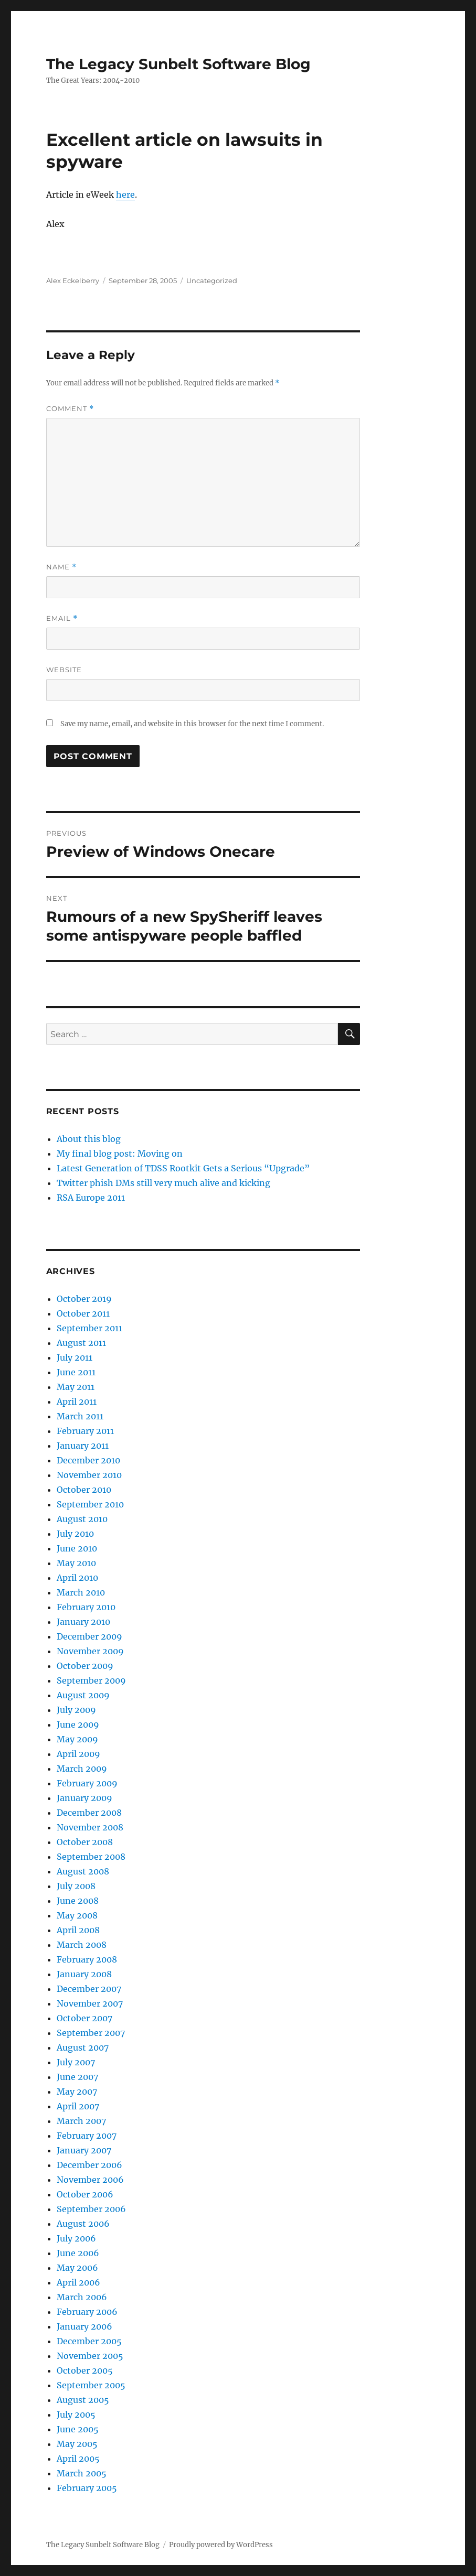 The image size is (476, 2576). Describe the element at coordinates (84, 1489) in the screenshot. I see `October 2010` at that location.